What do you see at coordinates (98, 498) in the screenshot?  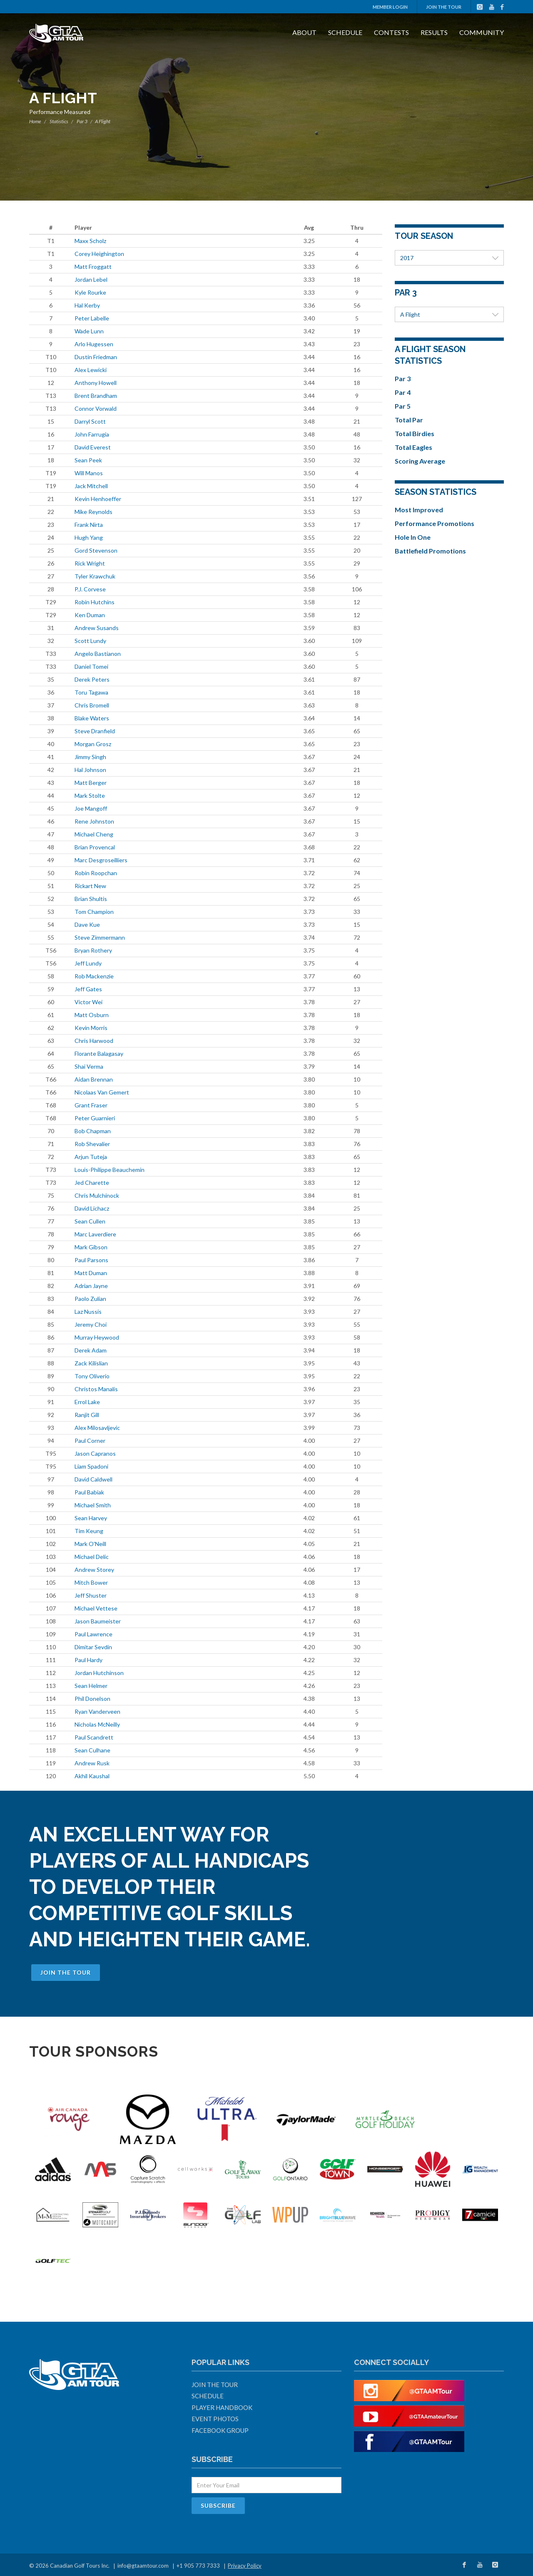 I see `Kevin Henhoeffer` at bounding box center [98, 498].